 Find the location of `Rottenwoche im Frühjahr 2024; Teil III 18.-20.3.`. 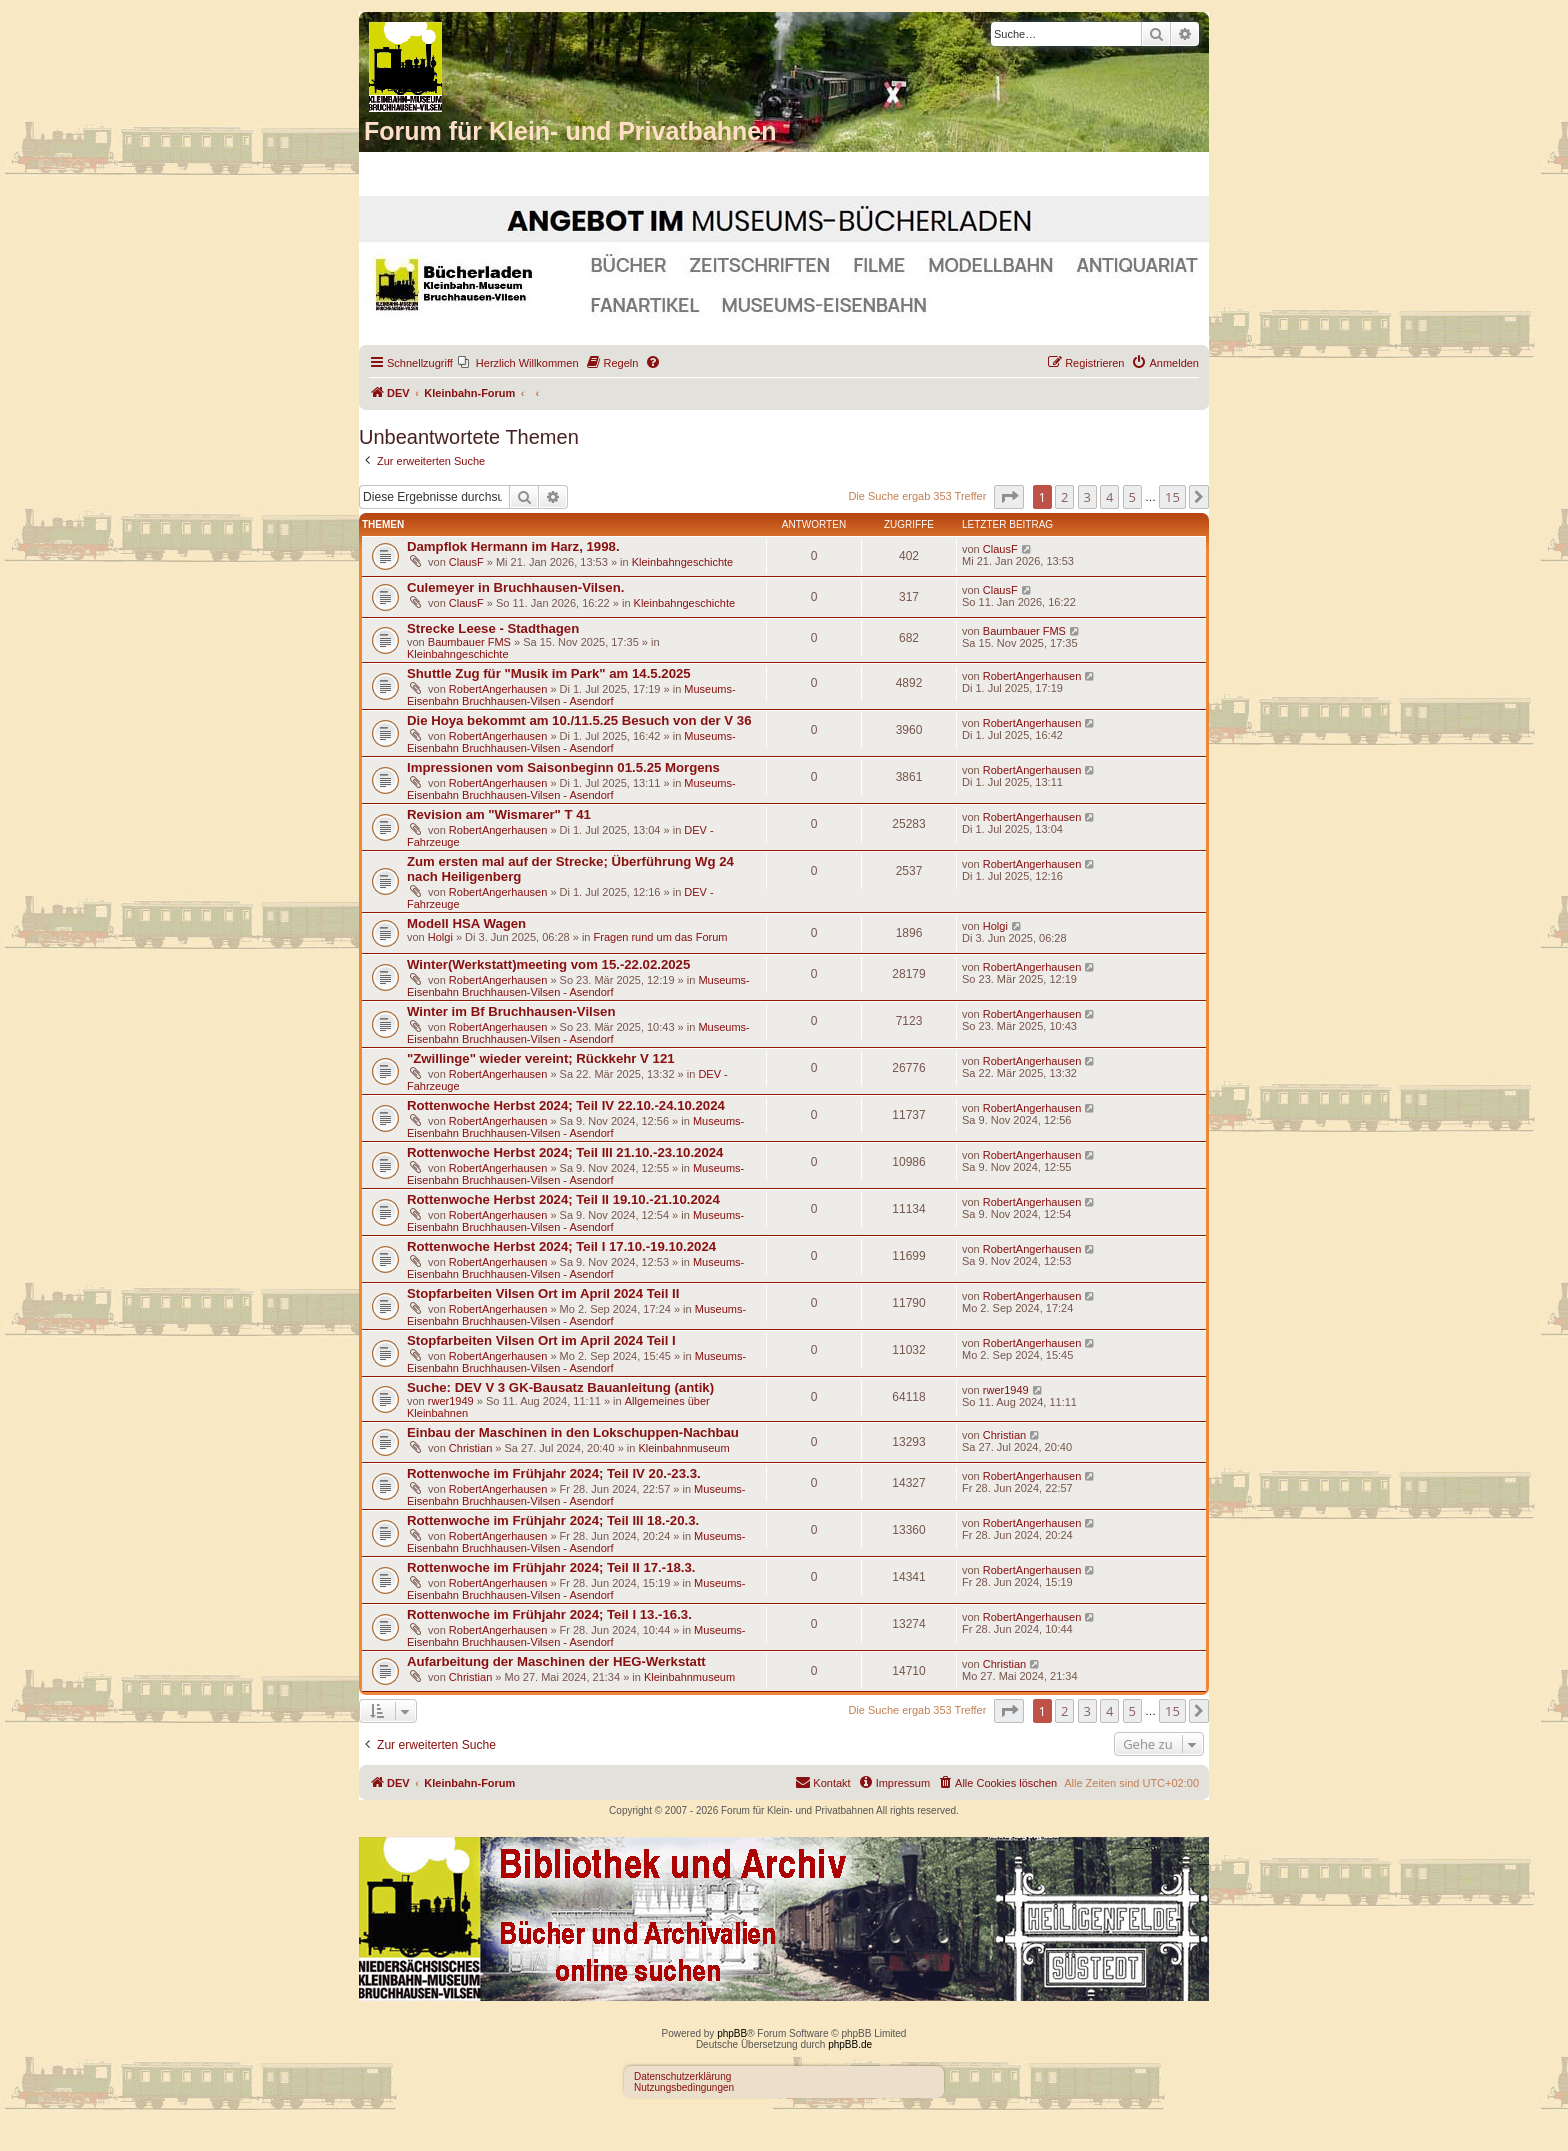

Rottenwoche im Frühjahr 2024; Teil III 18.-20.3. is located at coordinates (553, 1520).